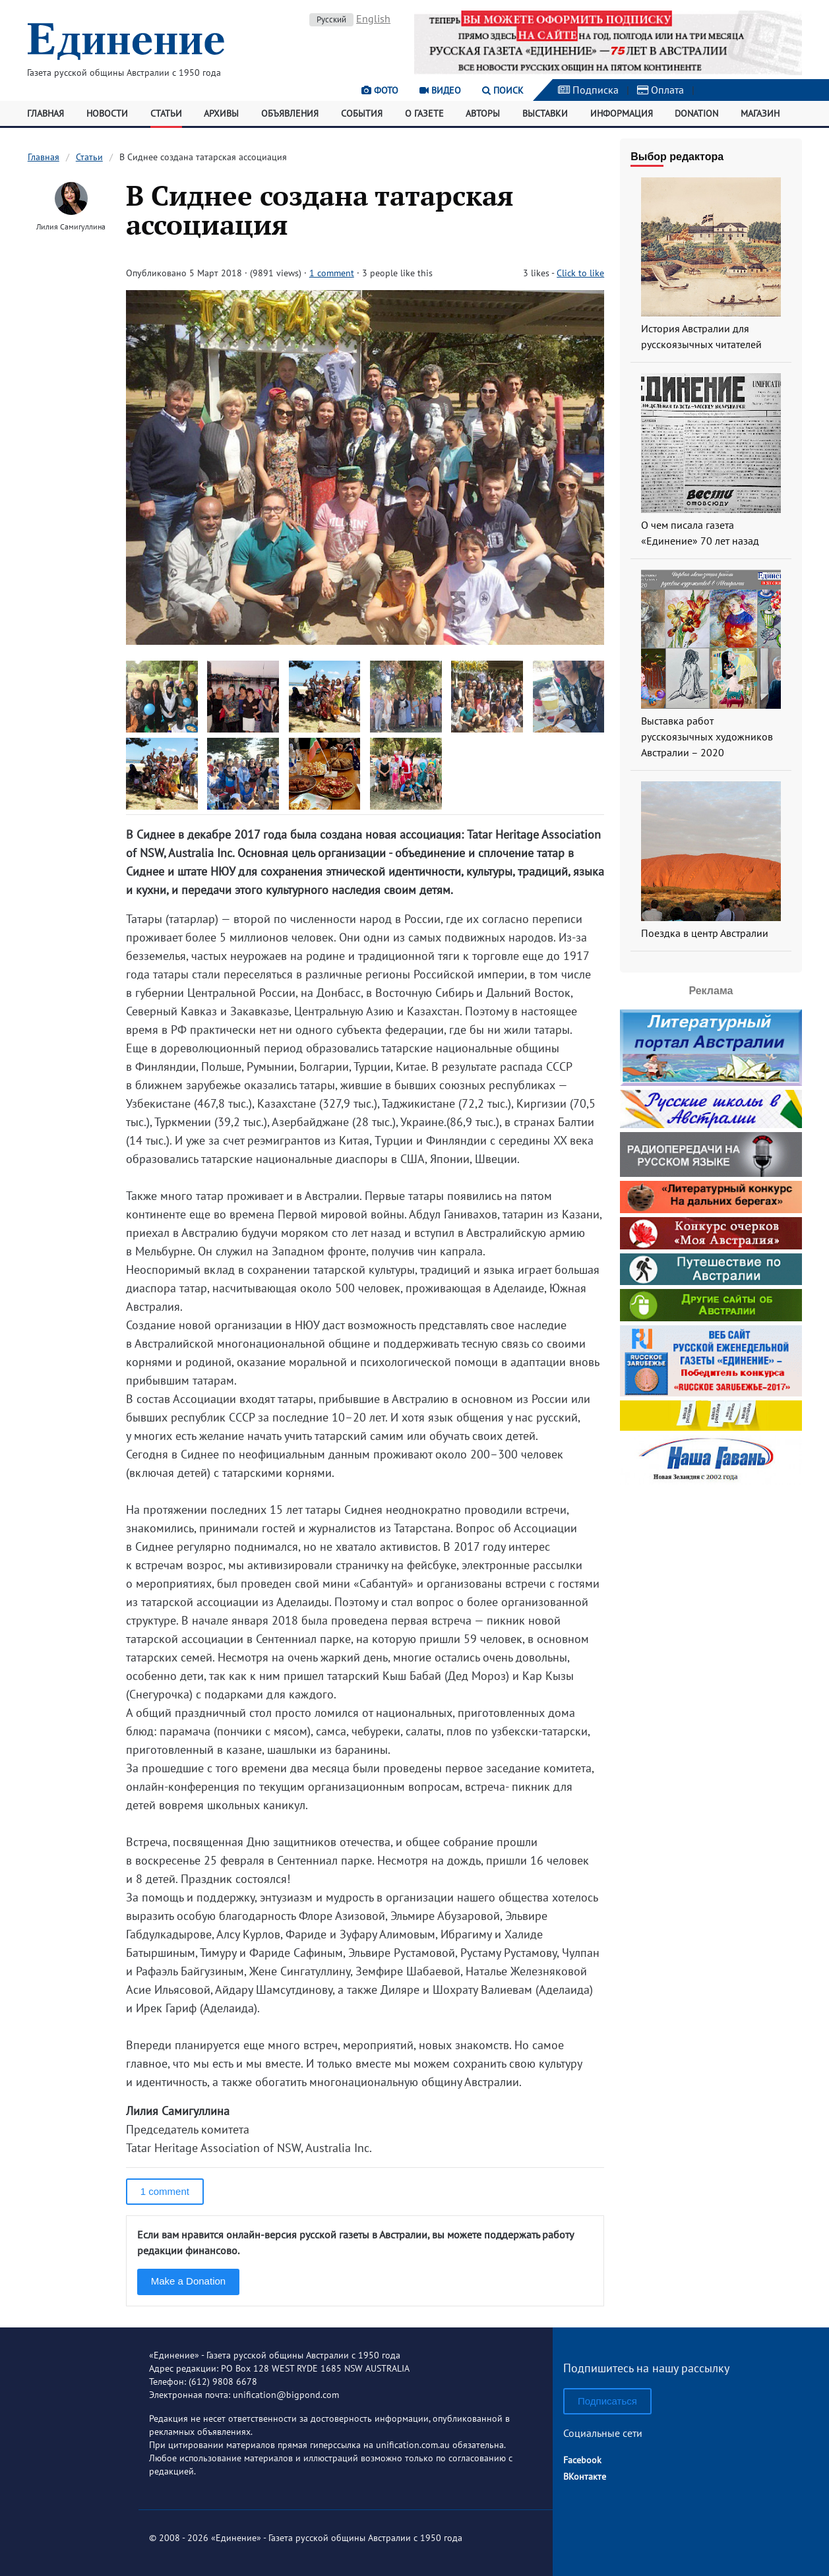 Image resolution: width=829 pixels, height=2576 pixels. What do you see at coordinates (483, 113) in the screenshot?
I see `Авторы` at bounding box center [483, 113].